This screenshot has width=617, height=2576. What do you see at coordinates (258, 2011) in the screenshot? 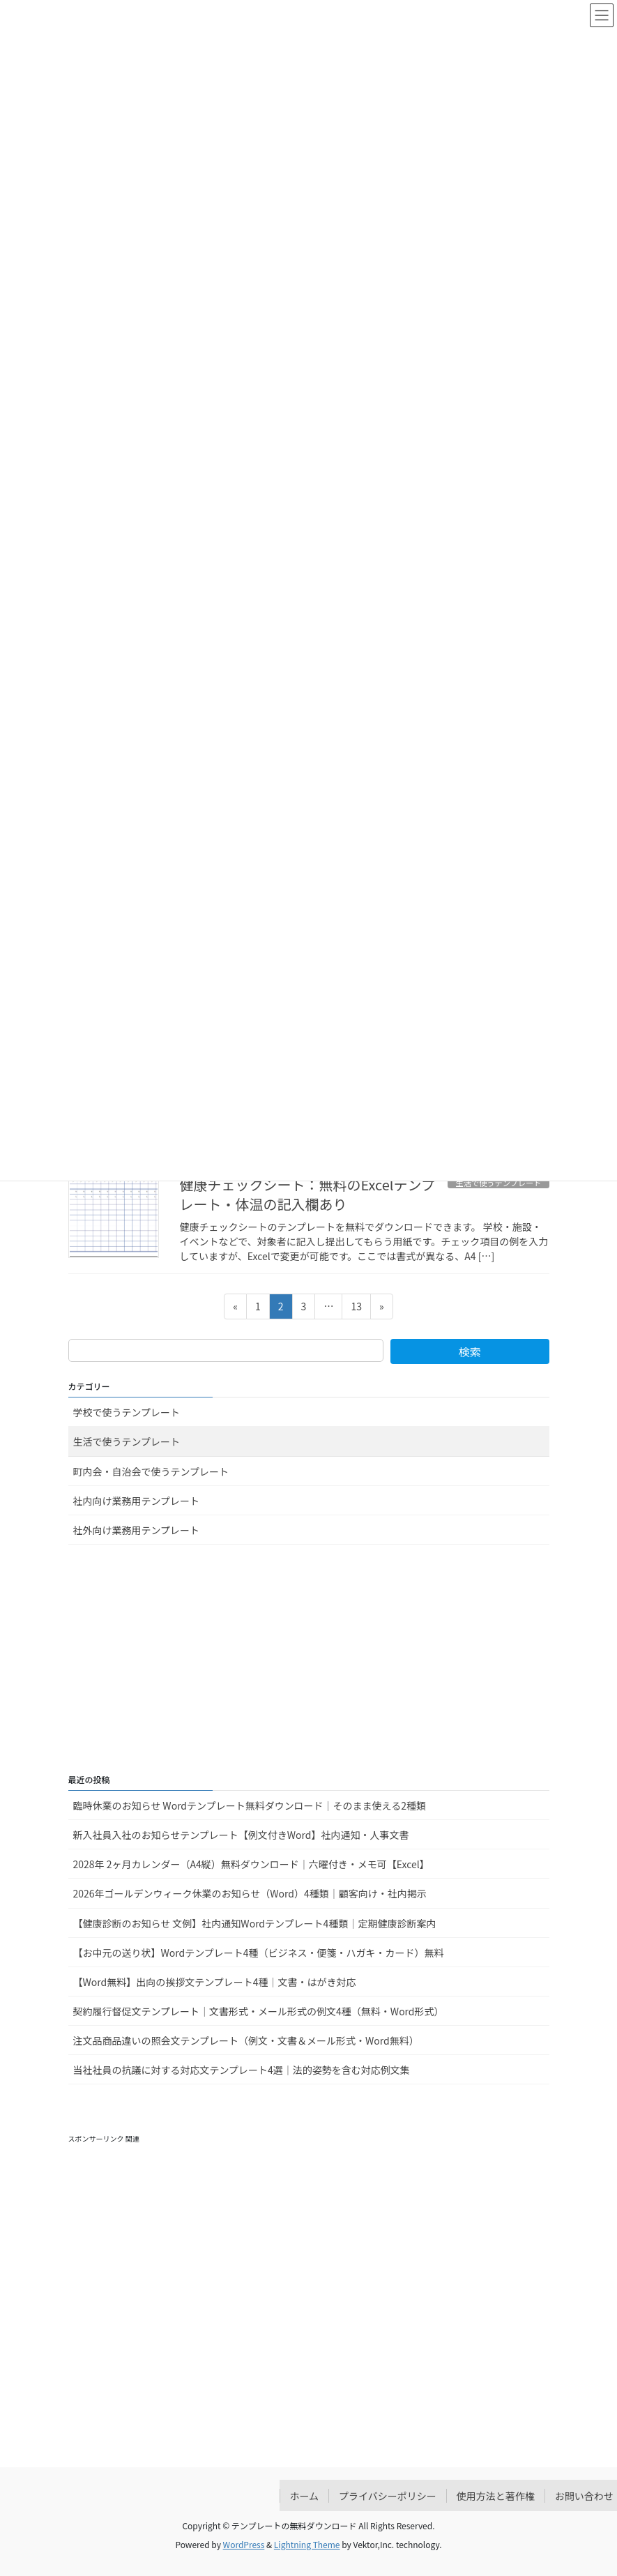
I see `契約履行督促文テンプレート｜文書形式・メール形式の例文4種（無料・Word形式）` at bounding box center [258, 2011].